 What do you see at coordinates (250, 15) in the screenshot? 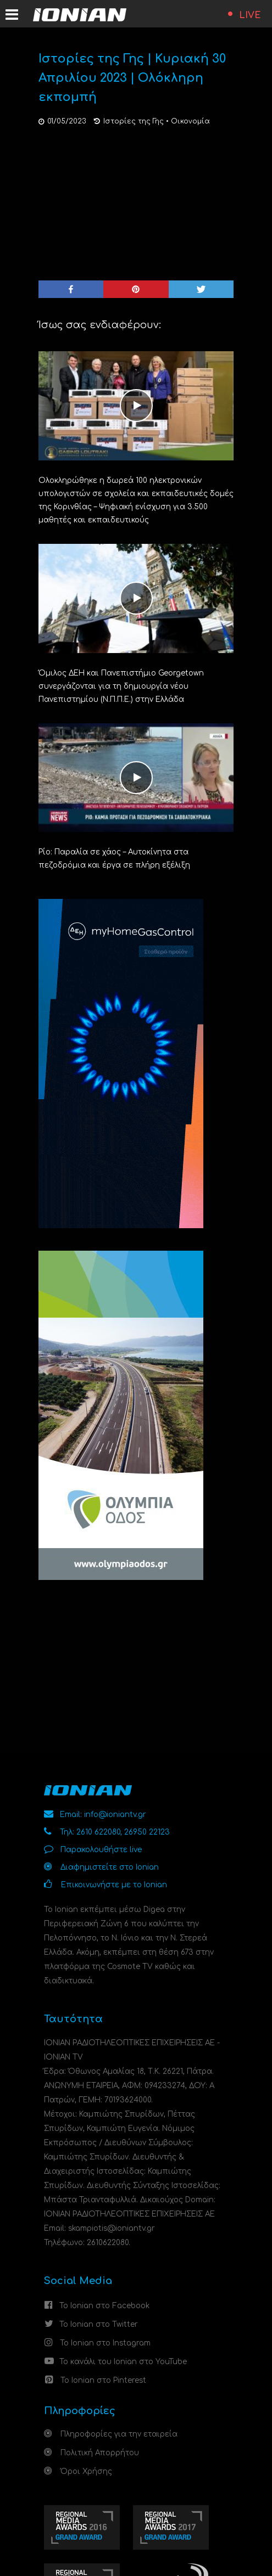
I see `LIVE` at bounding box center [250, 15].